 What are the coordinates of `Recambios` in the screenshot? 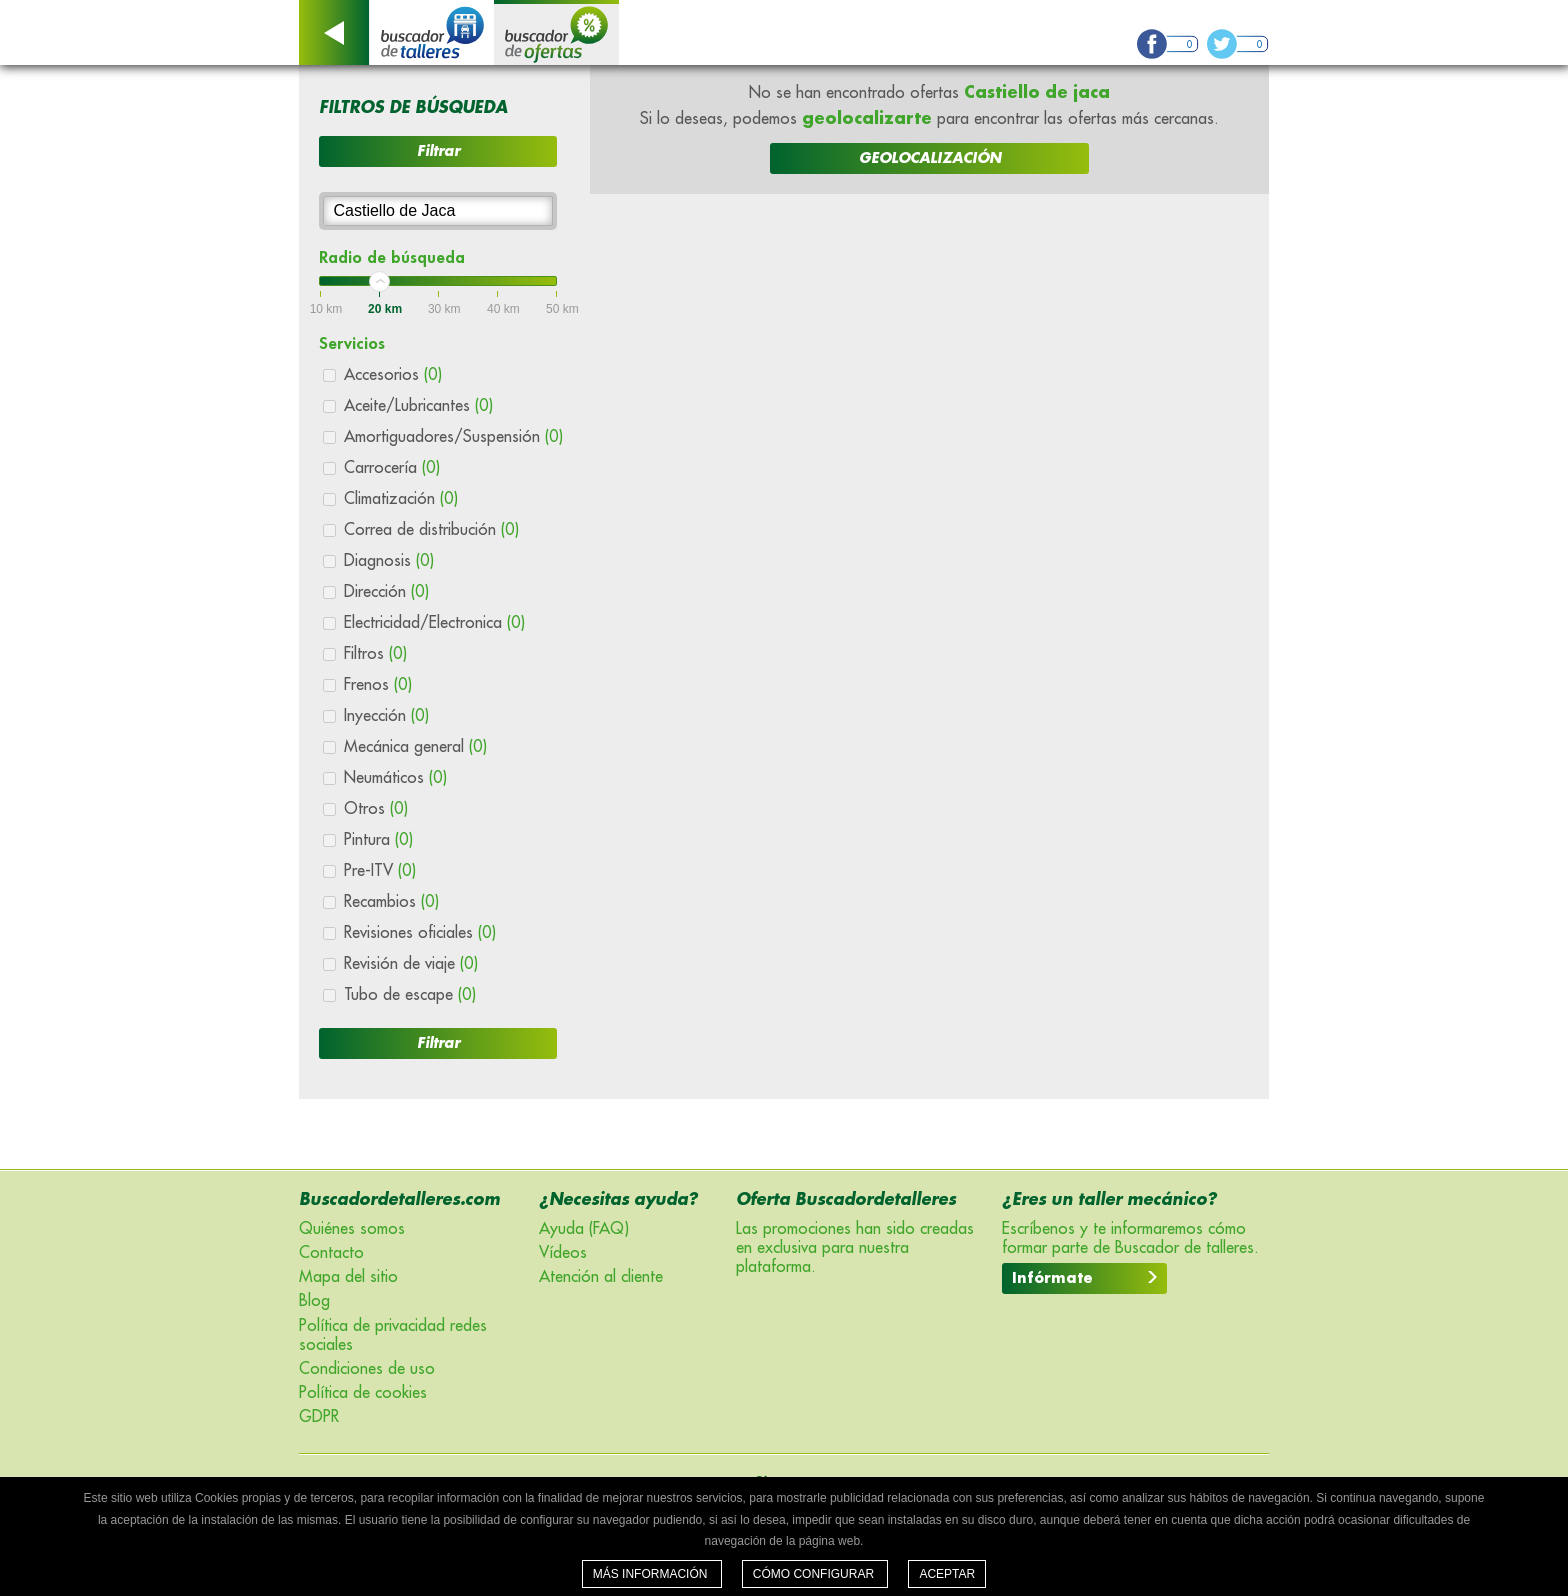 It's located at (391, 902).